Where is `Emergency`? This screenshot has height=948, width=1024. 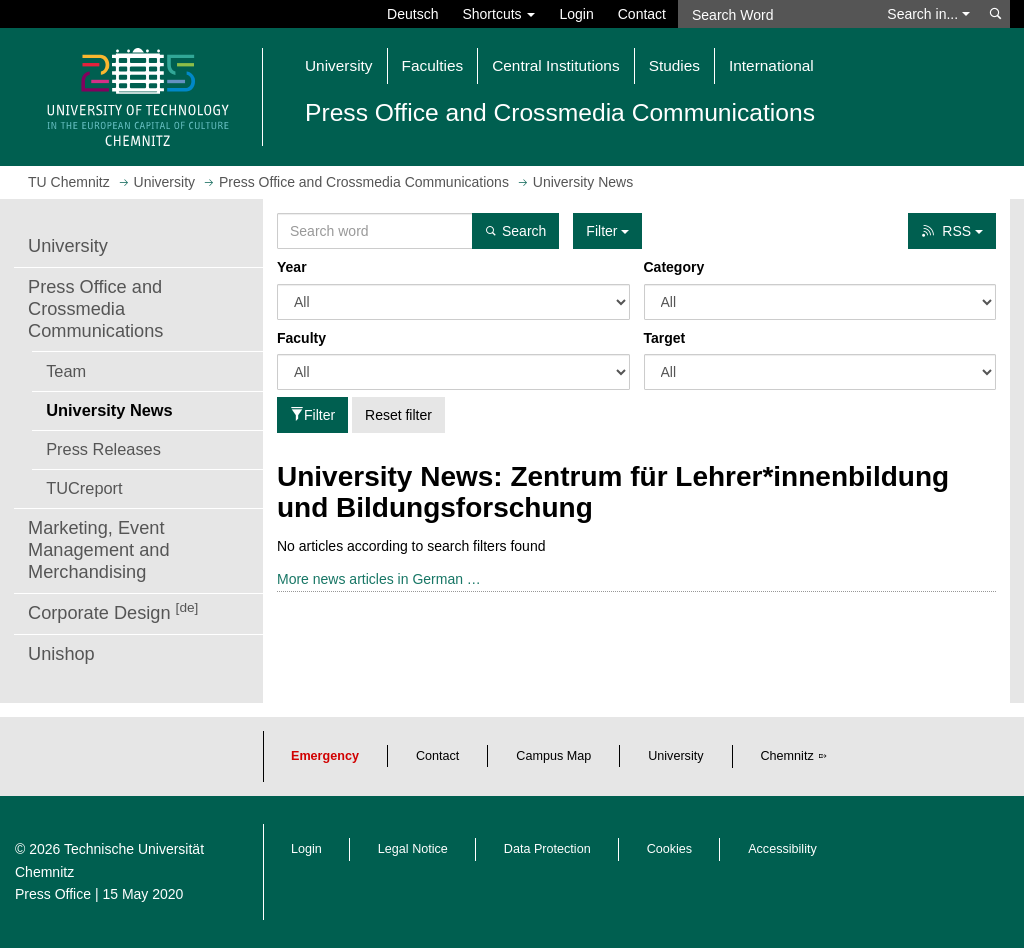 Emergency is located at coordinates (325, 756).